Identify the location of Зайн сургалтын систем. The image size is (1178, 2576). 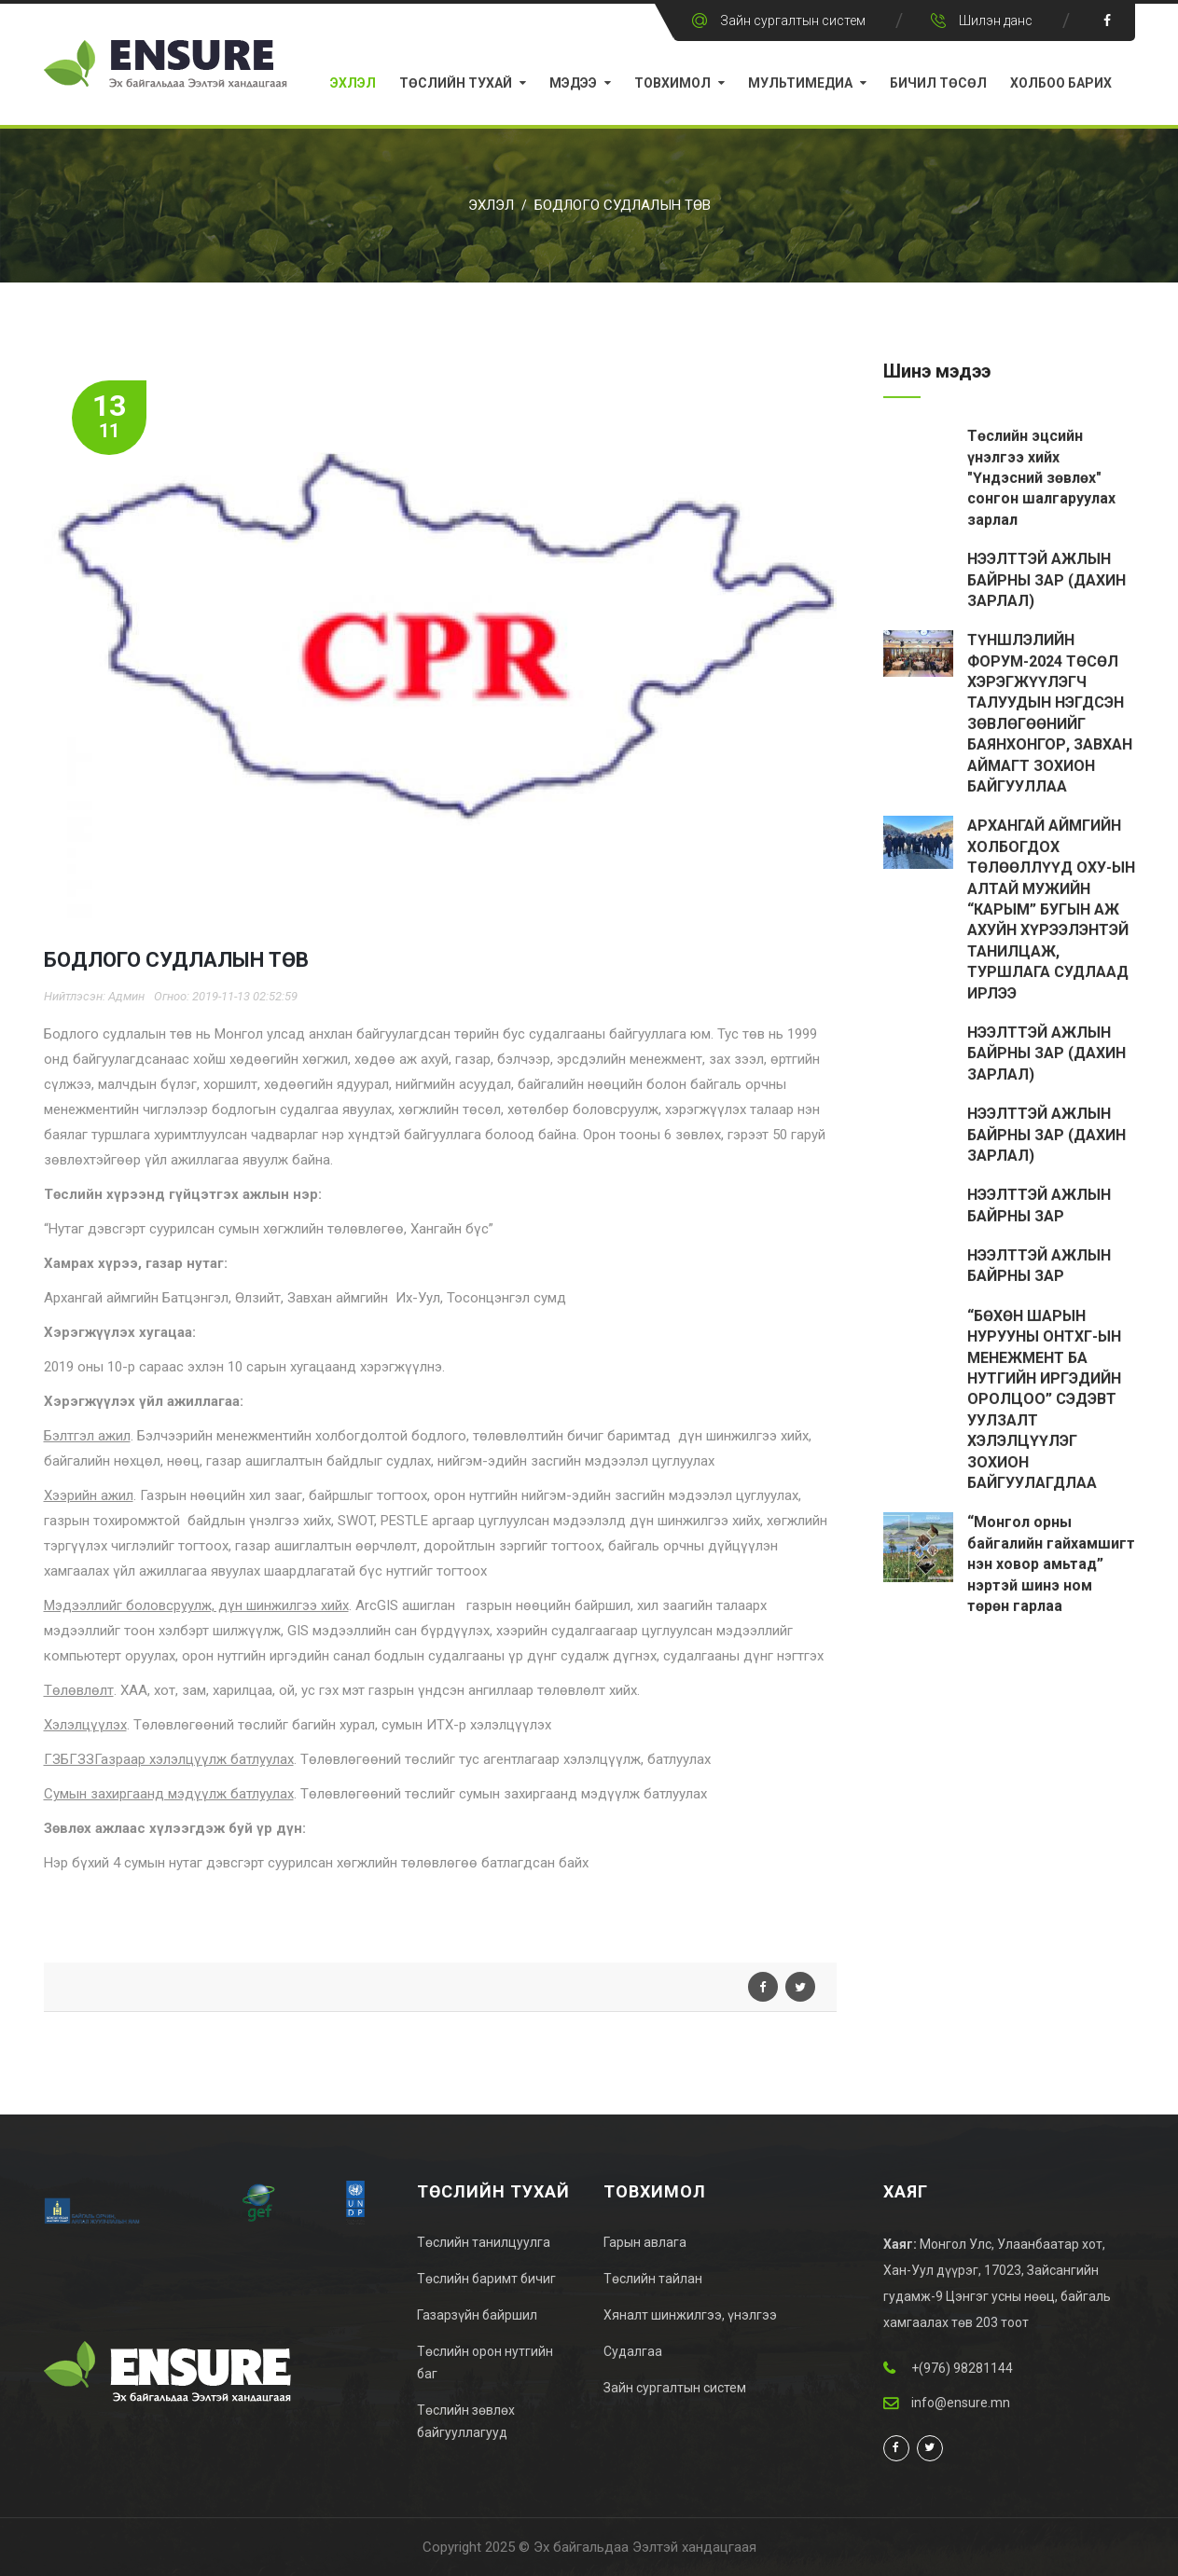
(793, 20).